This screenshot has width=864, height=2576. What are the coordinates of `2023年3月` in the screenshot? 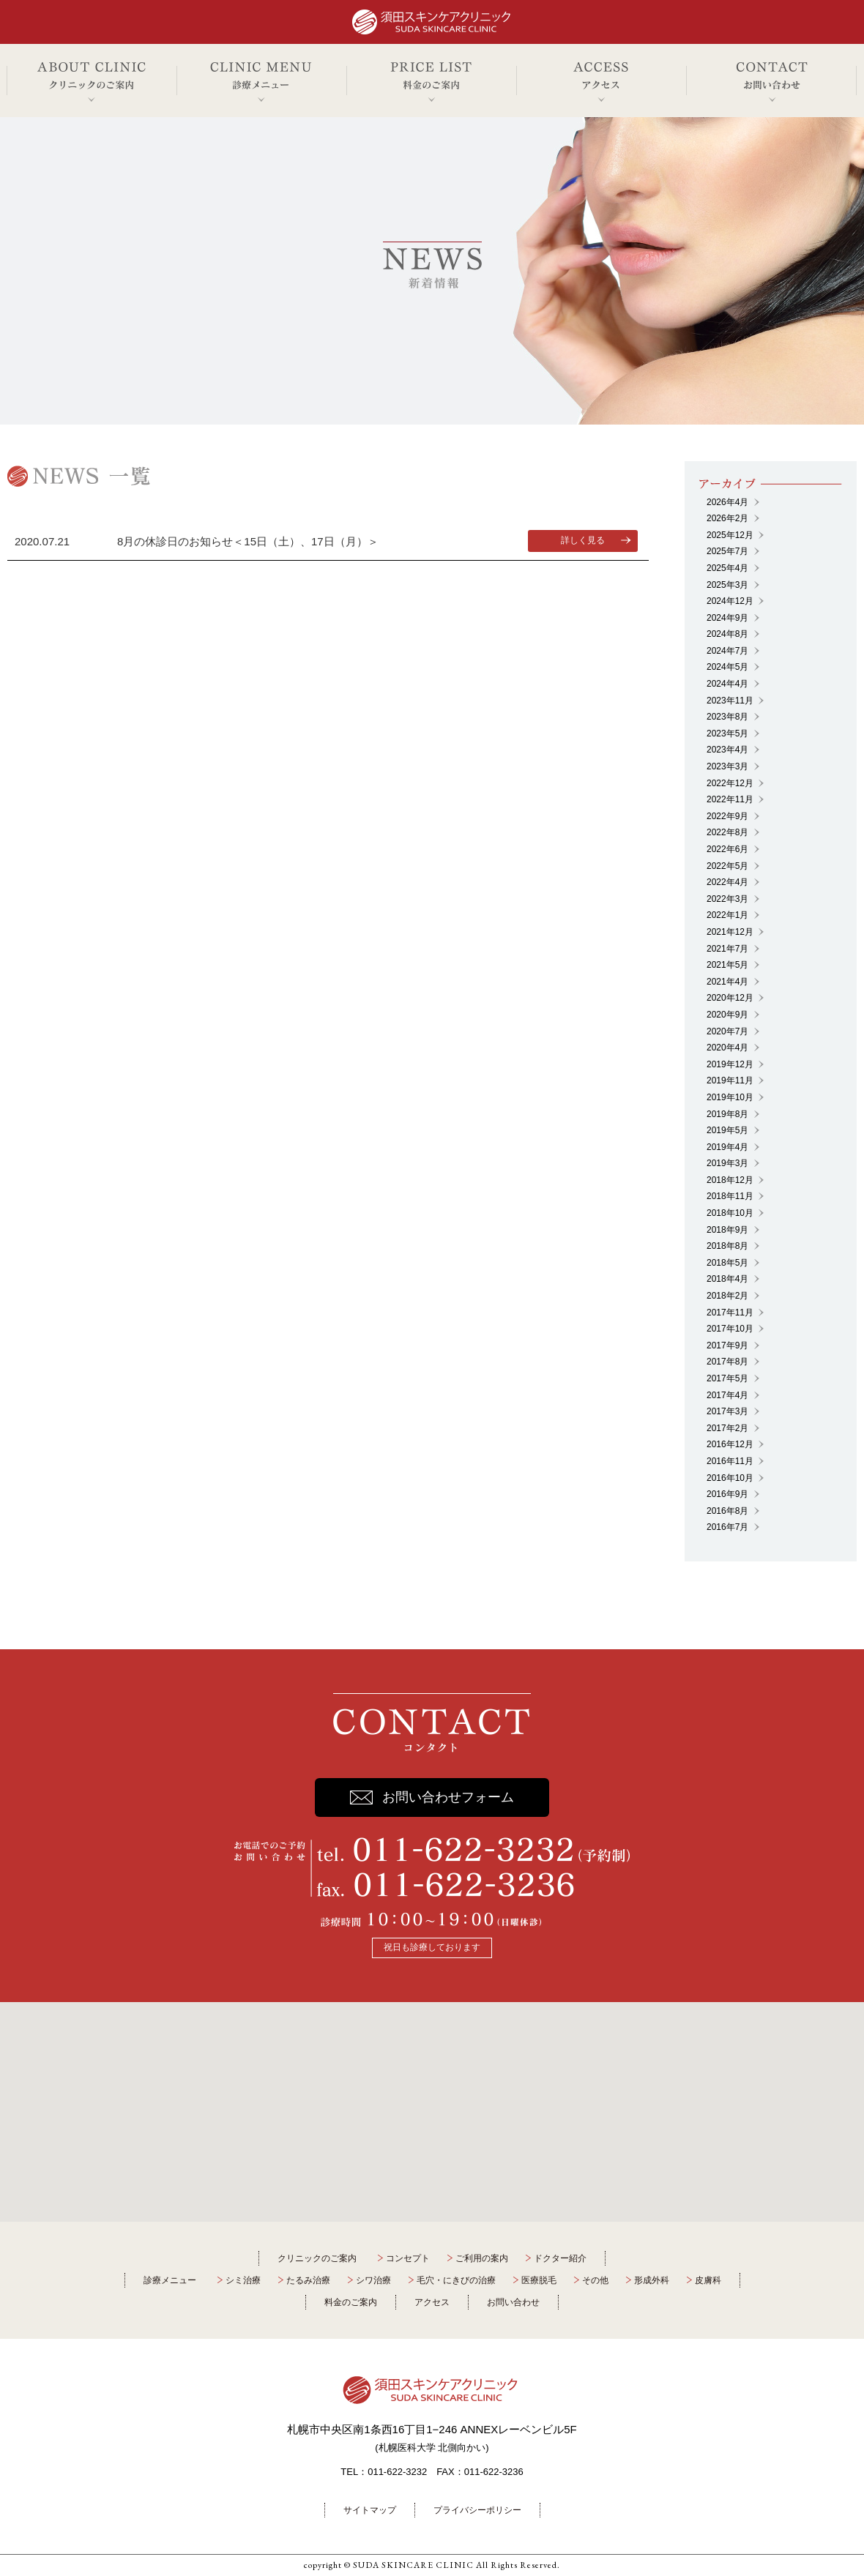 It's located at (727, 766).